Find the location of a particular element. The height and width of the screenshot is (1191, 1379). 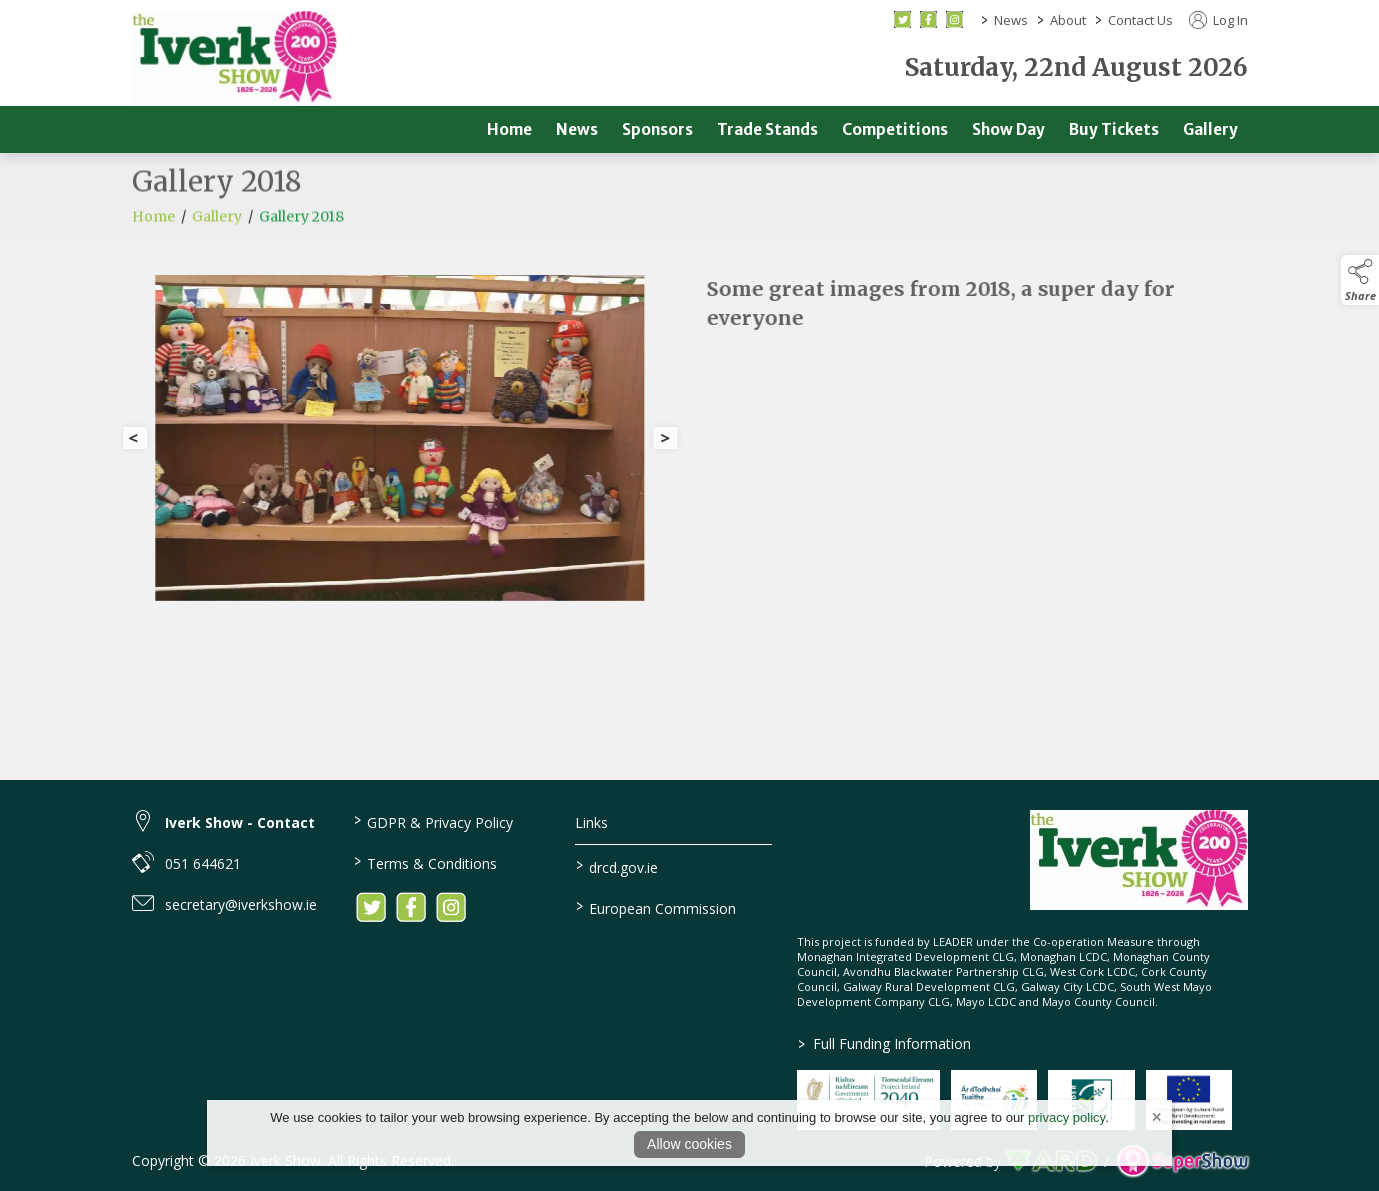

[link to facebook] is located at coordinates (411, 907).